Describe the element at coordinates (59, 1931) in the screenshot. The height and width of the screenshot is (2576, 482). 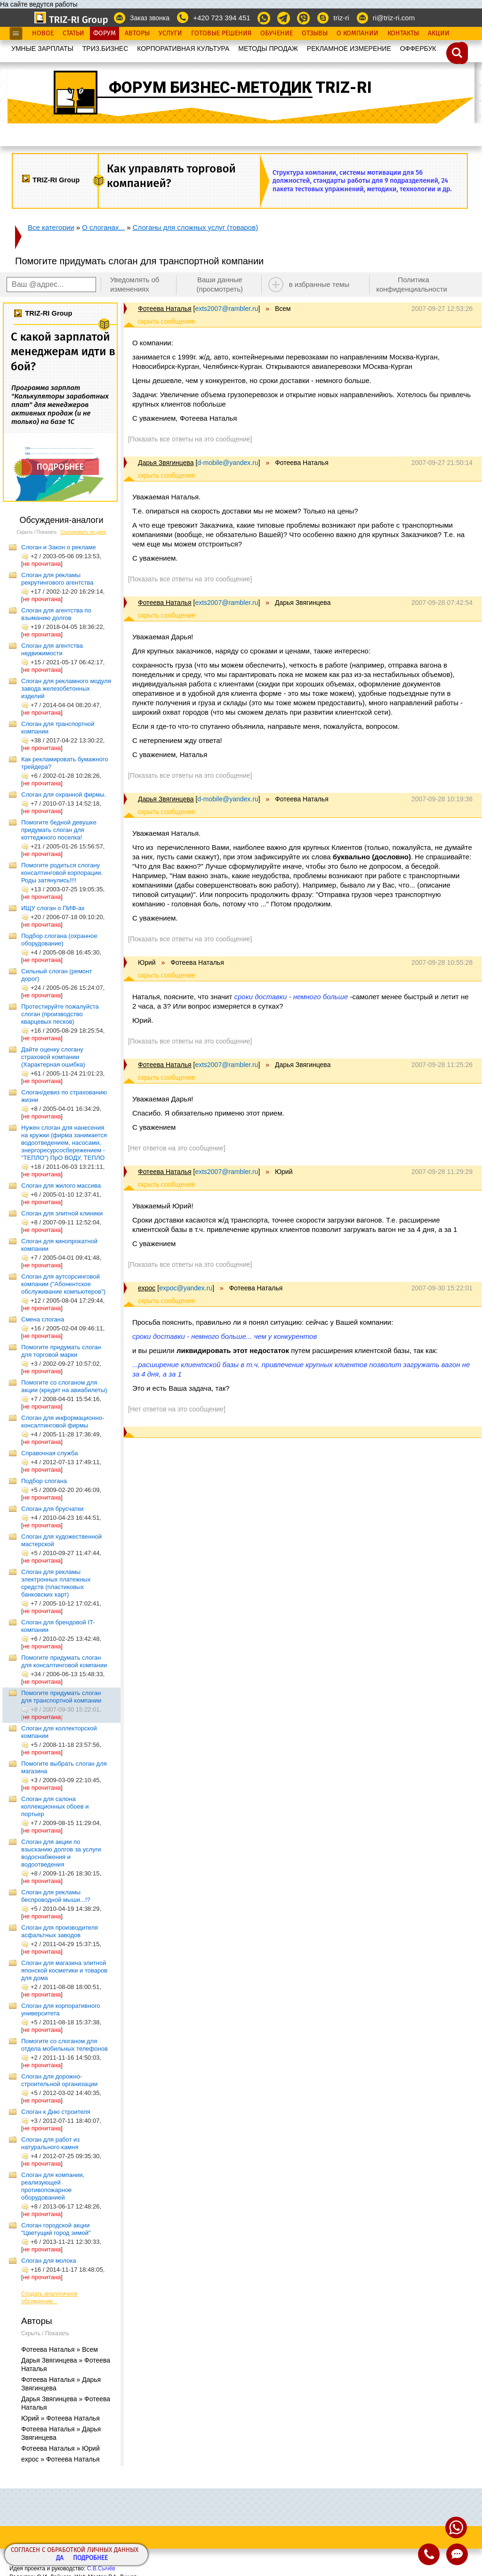
I see `Слоган для производителя асфальтных заводов` at that location.